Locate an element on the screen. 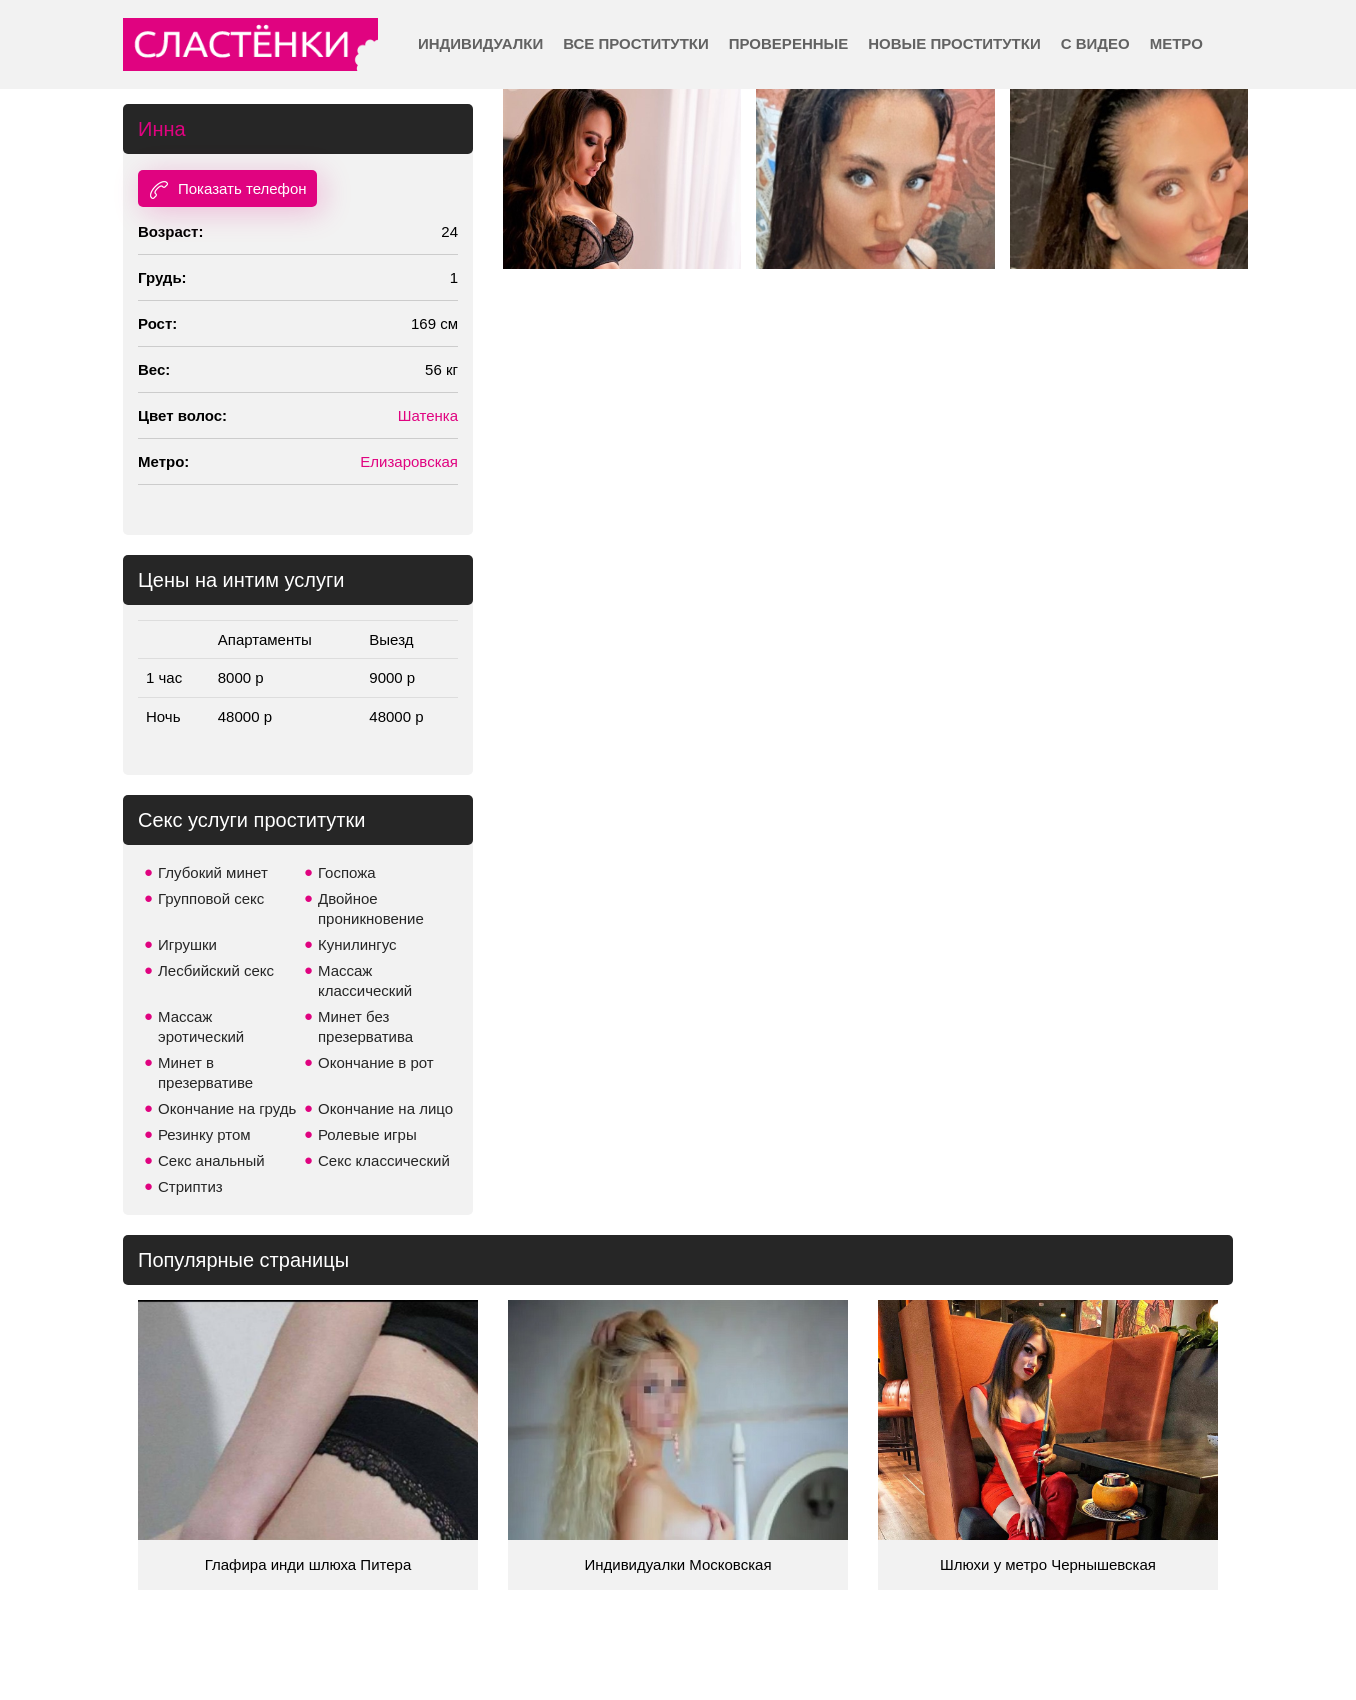  Новые проститутки is located at coordinates (954, 43).